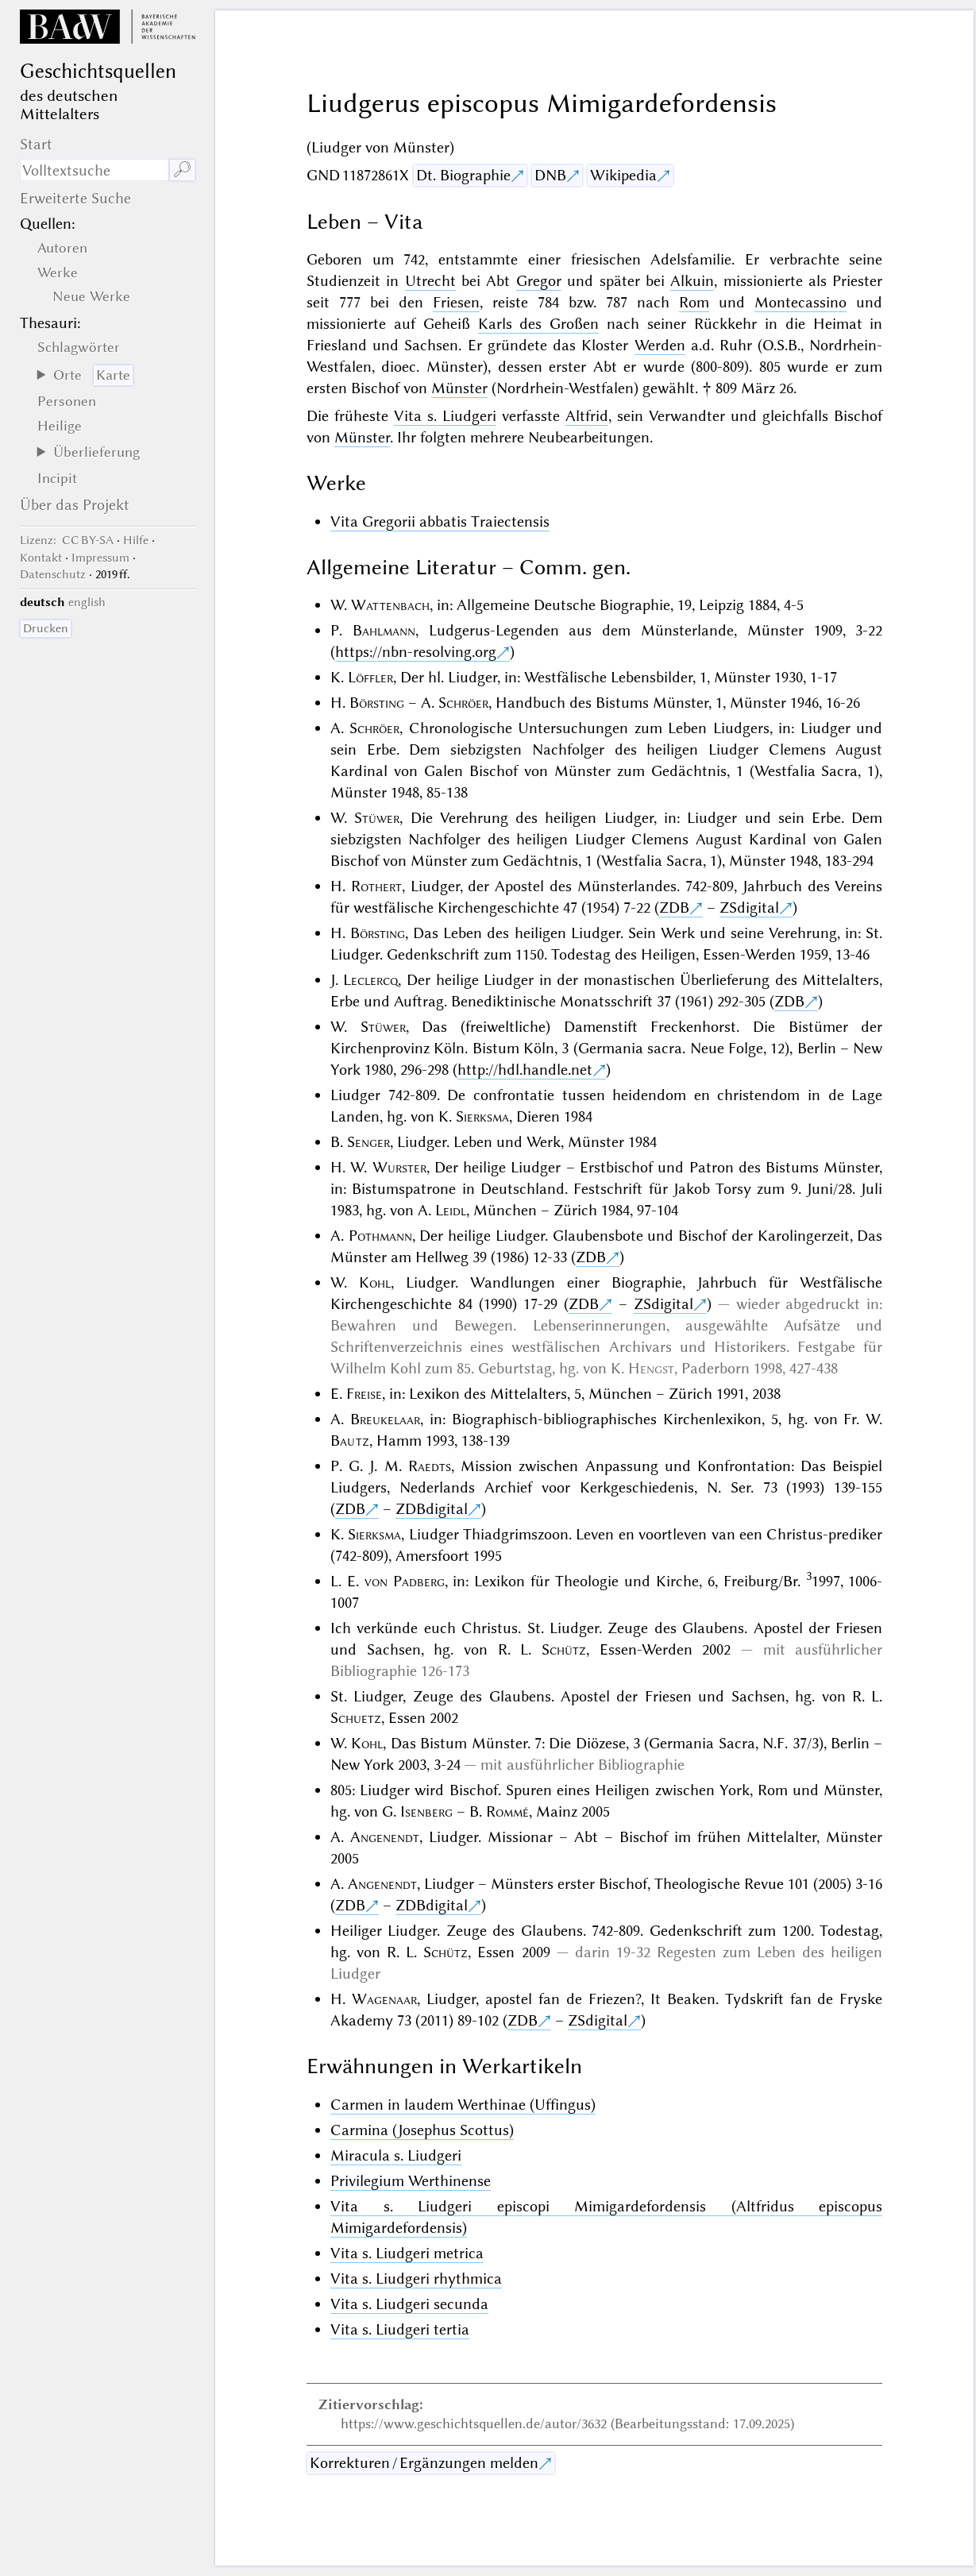  I want to click on https://nbn-resolving.org, so click(415, 652).